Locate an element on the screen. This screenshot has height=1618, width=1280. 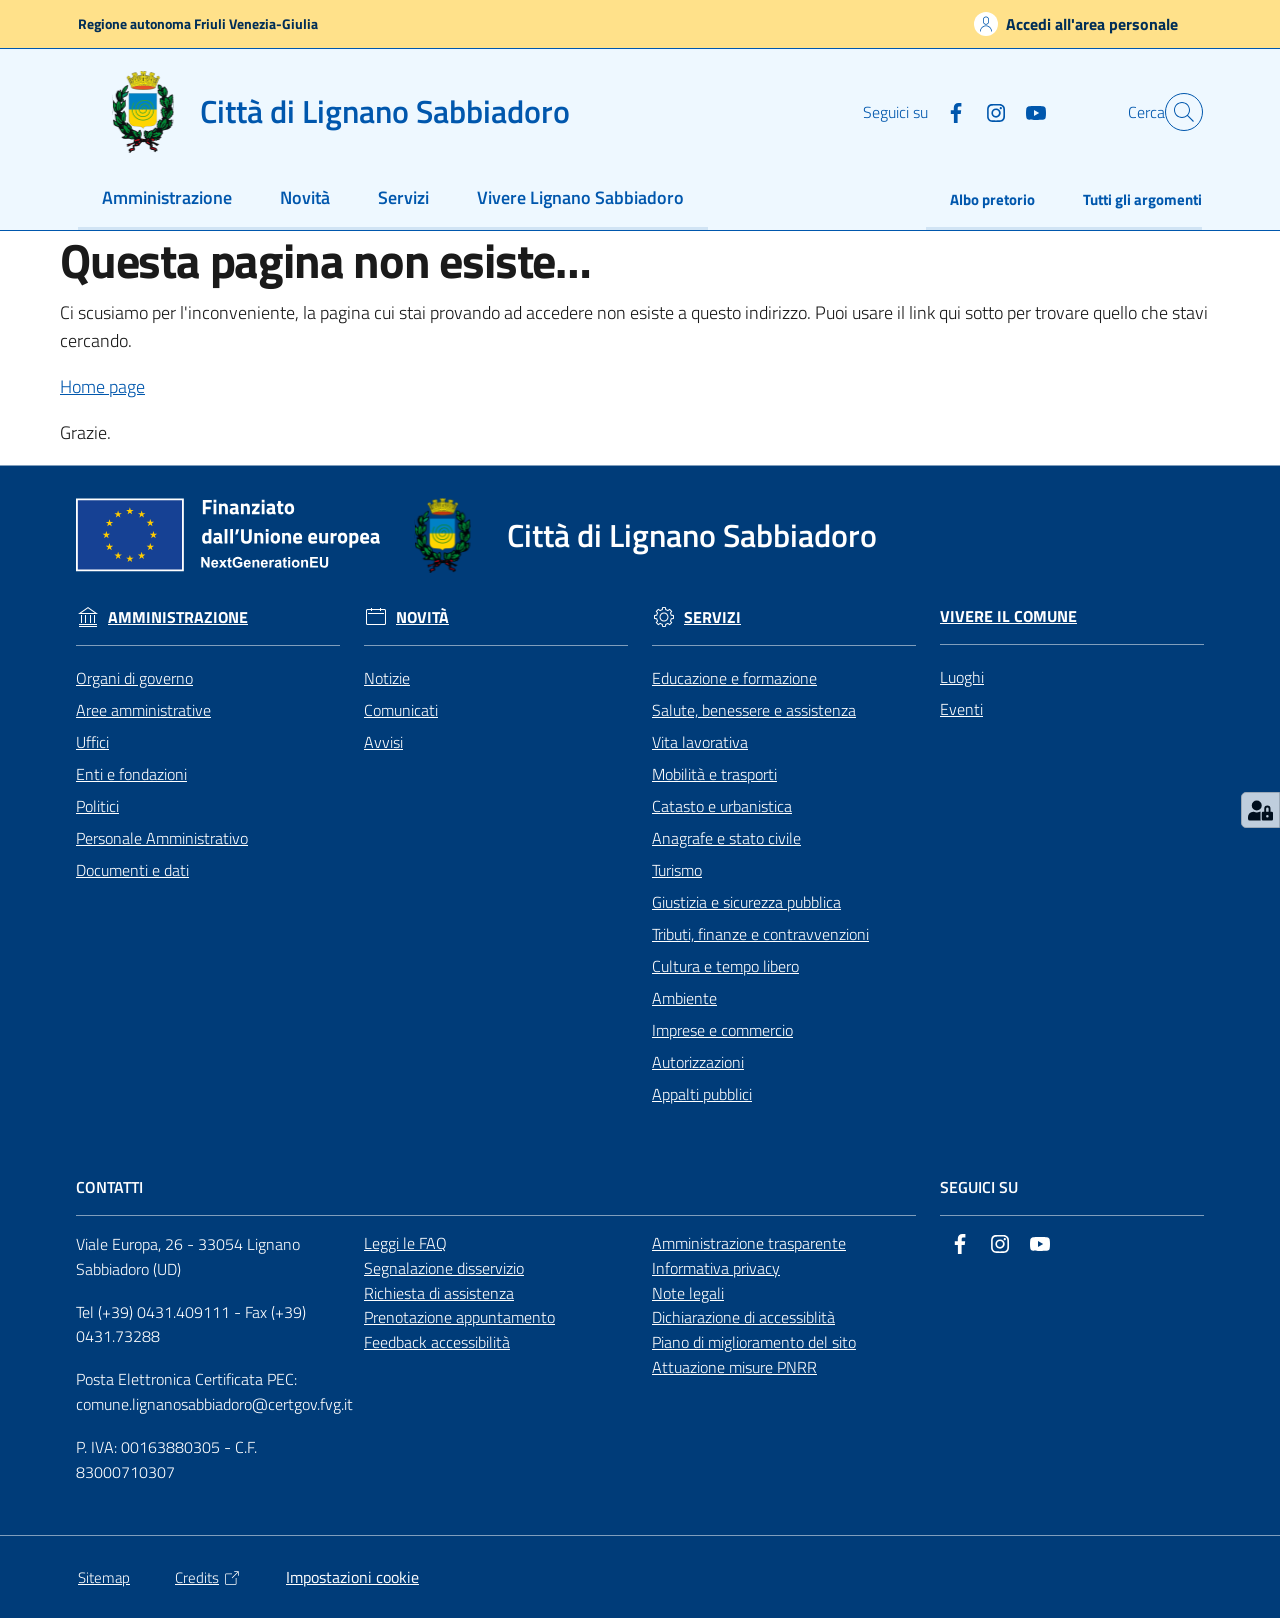
Vita lavorativa is located at coordinates (700, 742).